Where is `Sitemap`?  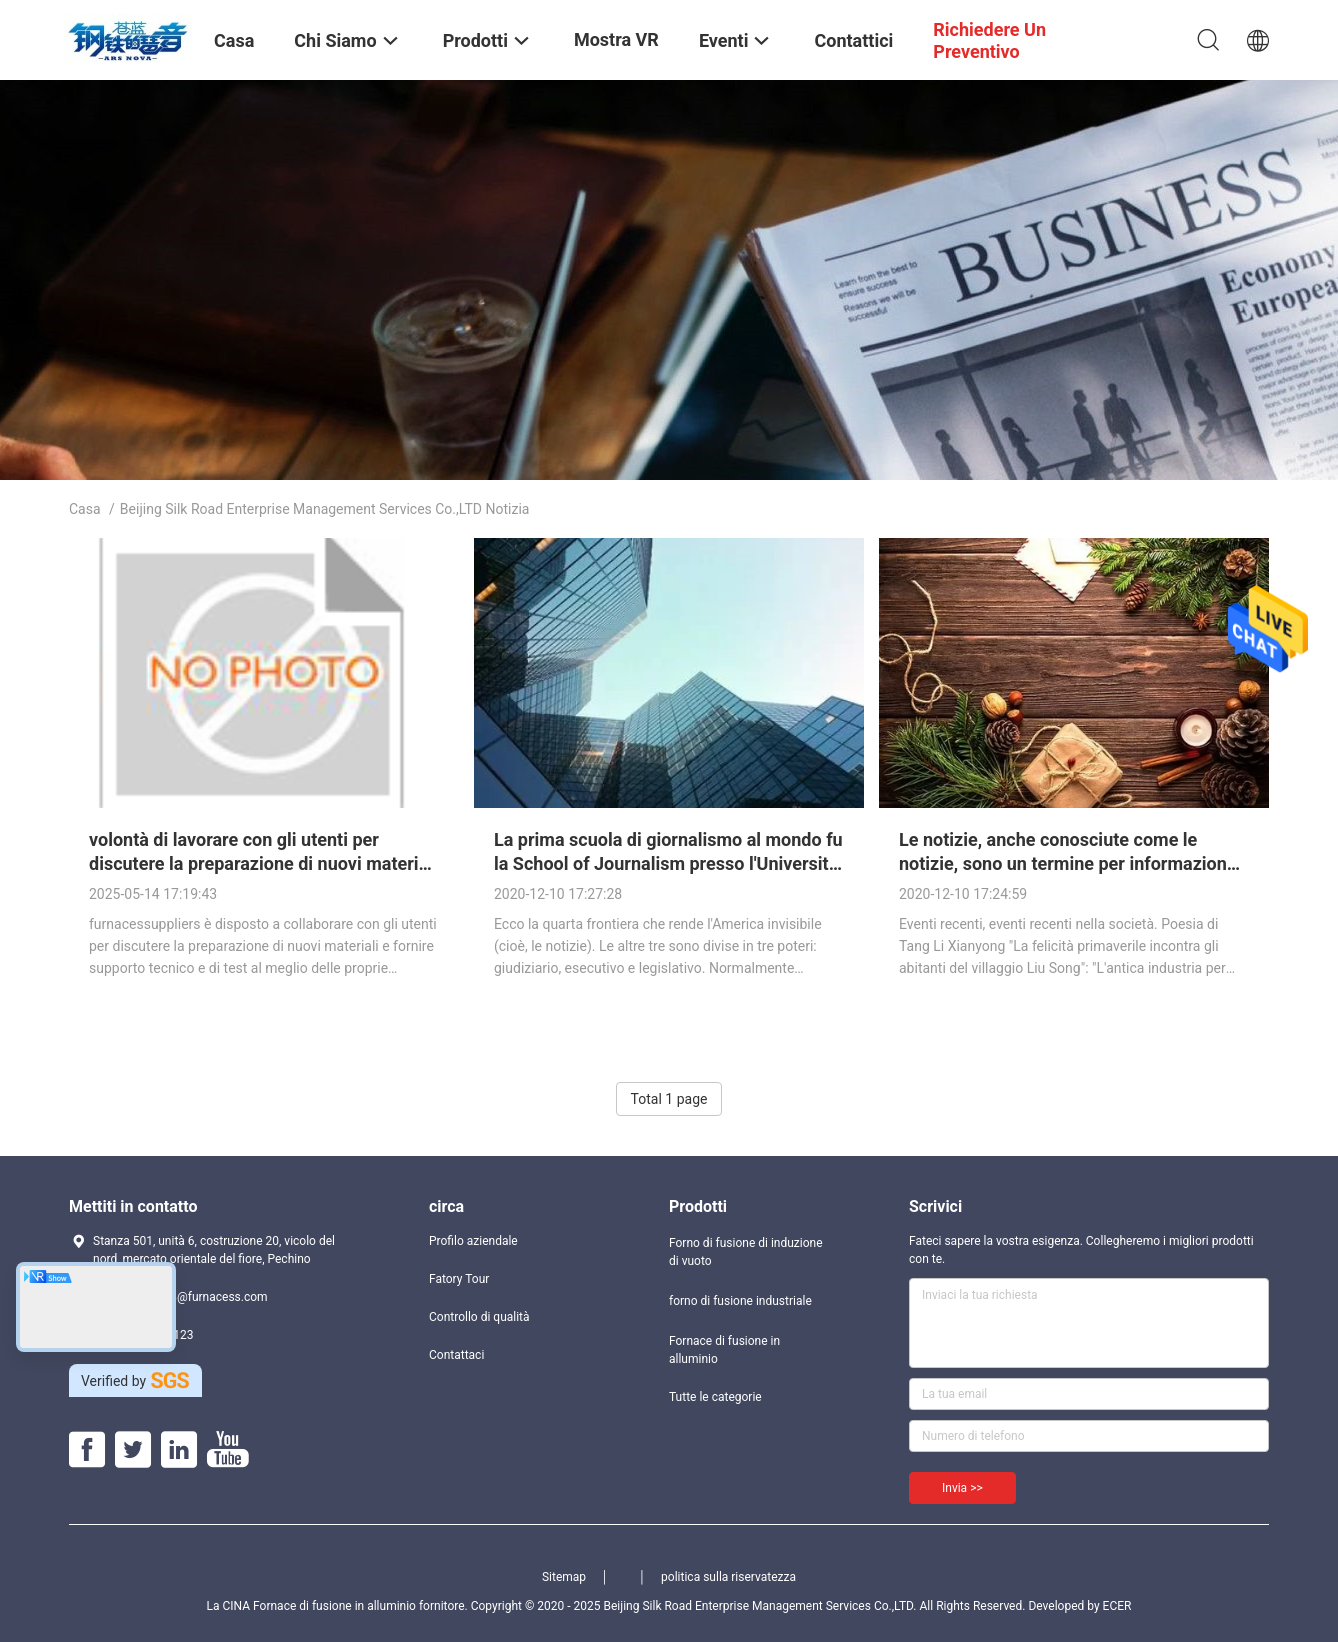
Sitemap is located at coordinates (564, 1577).